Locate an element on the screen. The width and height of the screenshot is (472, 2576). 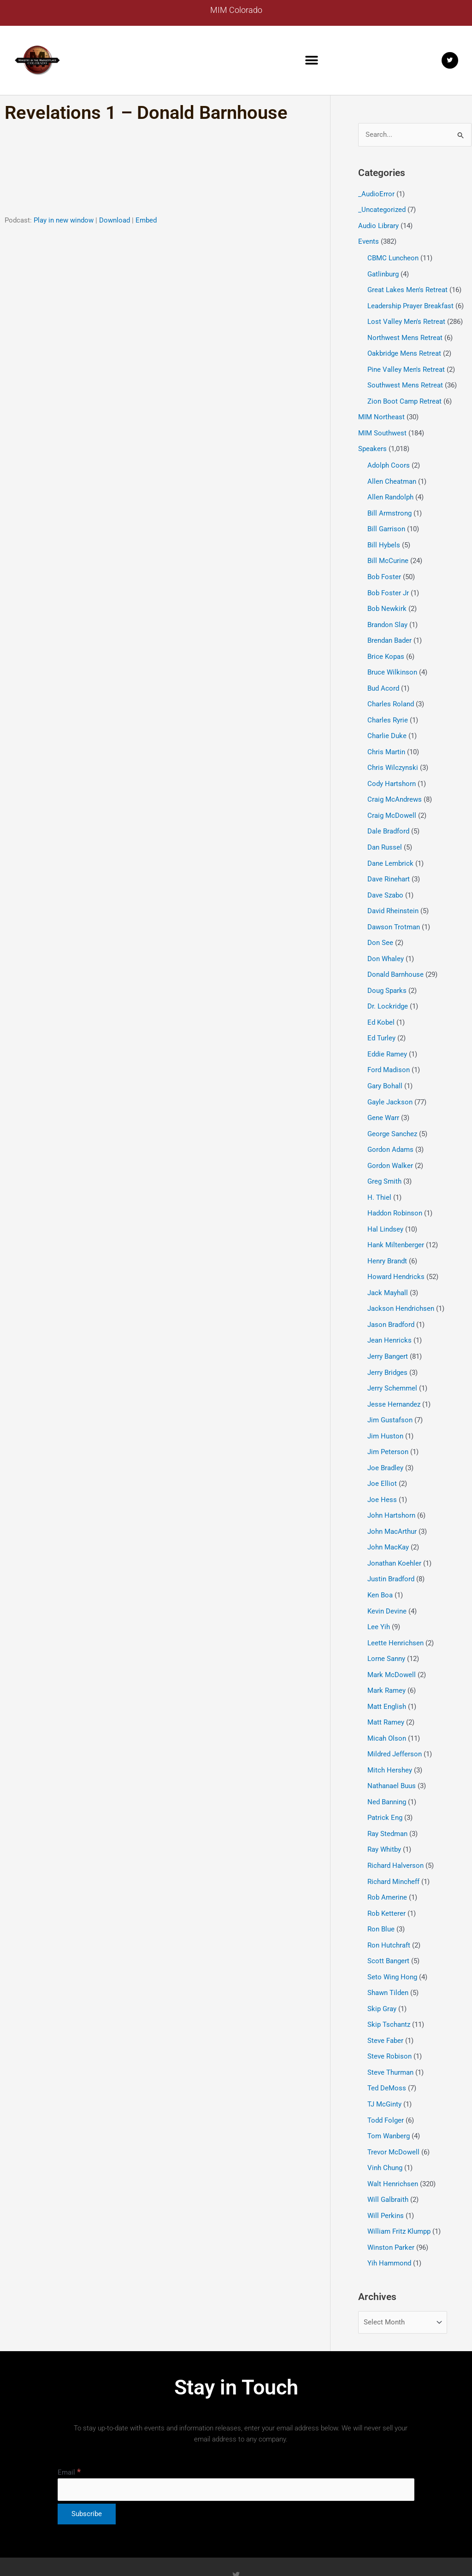
Kevin Devine is located at coordinates (387, 1579).